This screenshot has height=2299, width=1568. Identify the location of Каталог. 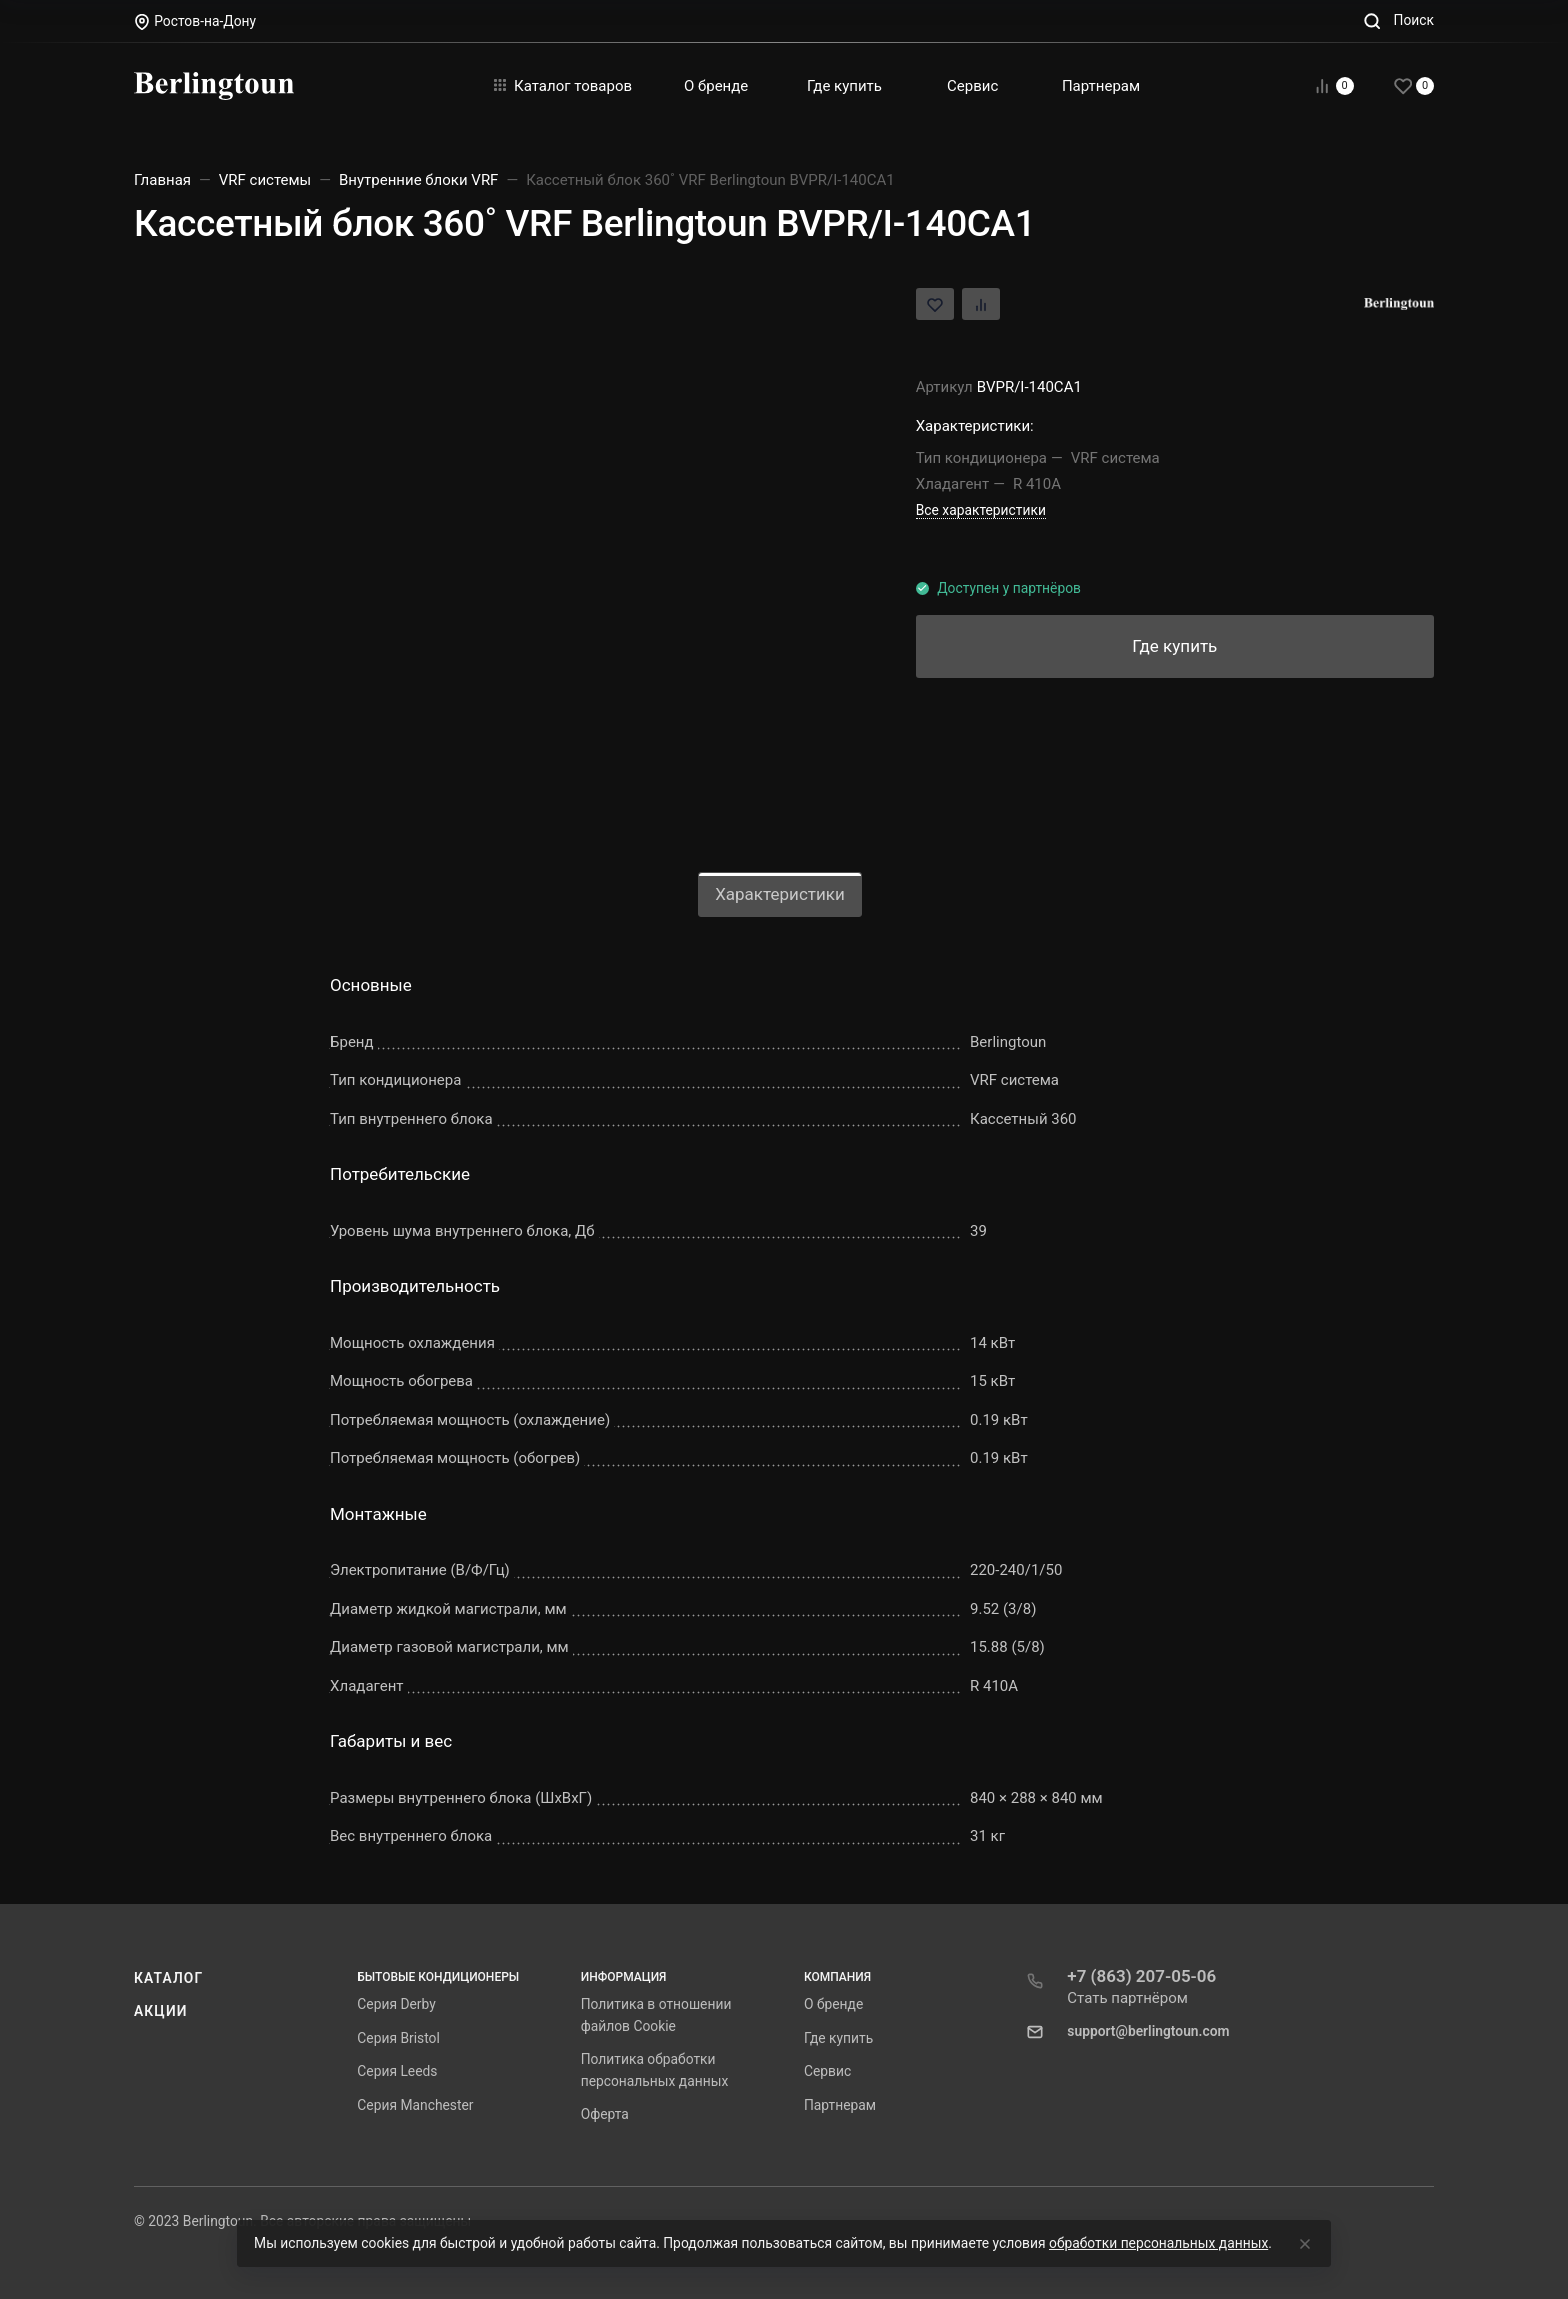
(168, 1978).